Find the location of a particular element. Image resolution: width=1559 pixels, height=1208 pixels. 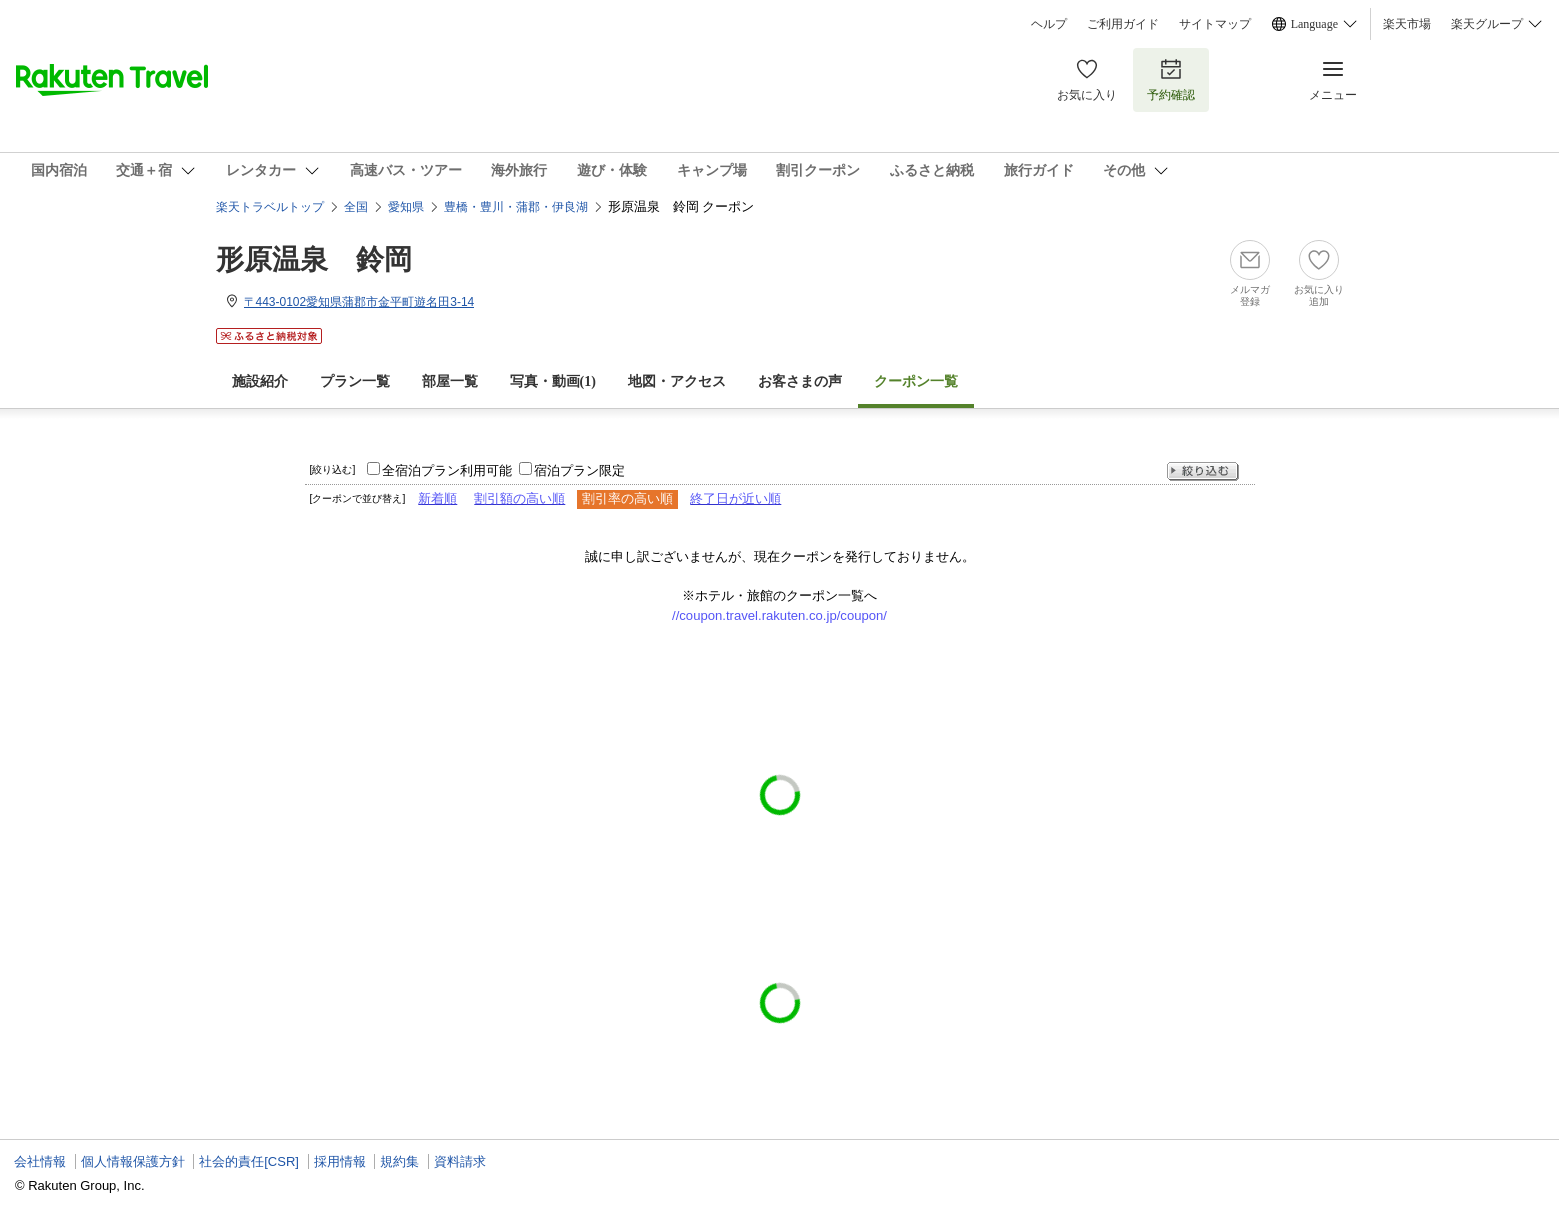

社会的責任[CSR] is located at coordinates (249, 1161).